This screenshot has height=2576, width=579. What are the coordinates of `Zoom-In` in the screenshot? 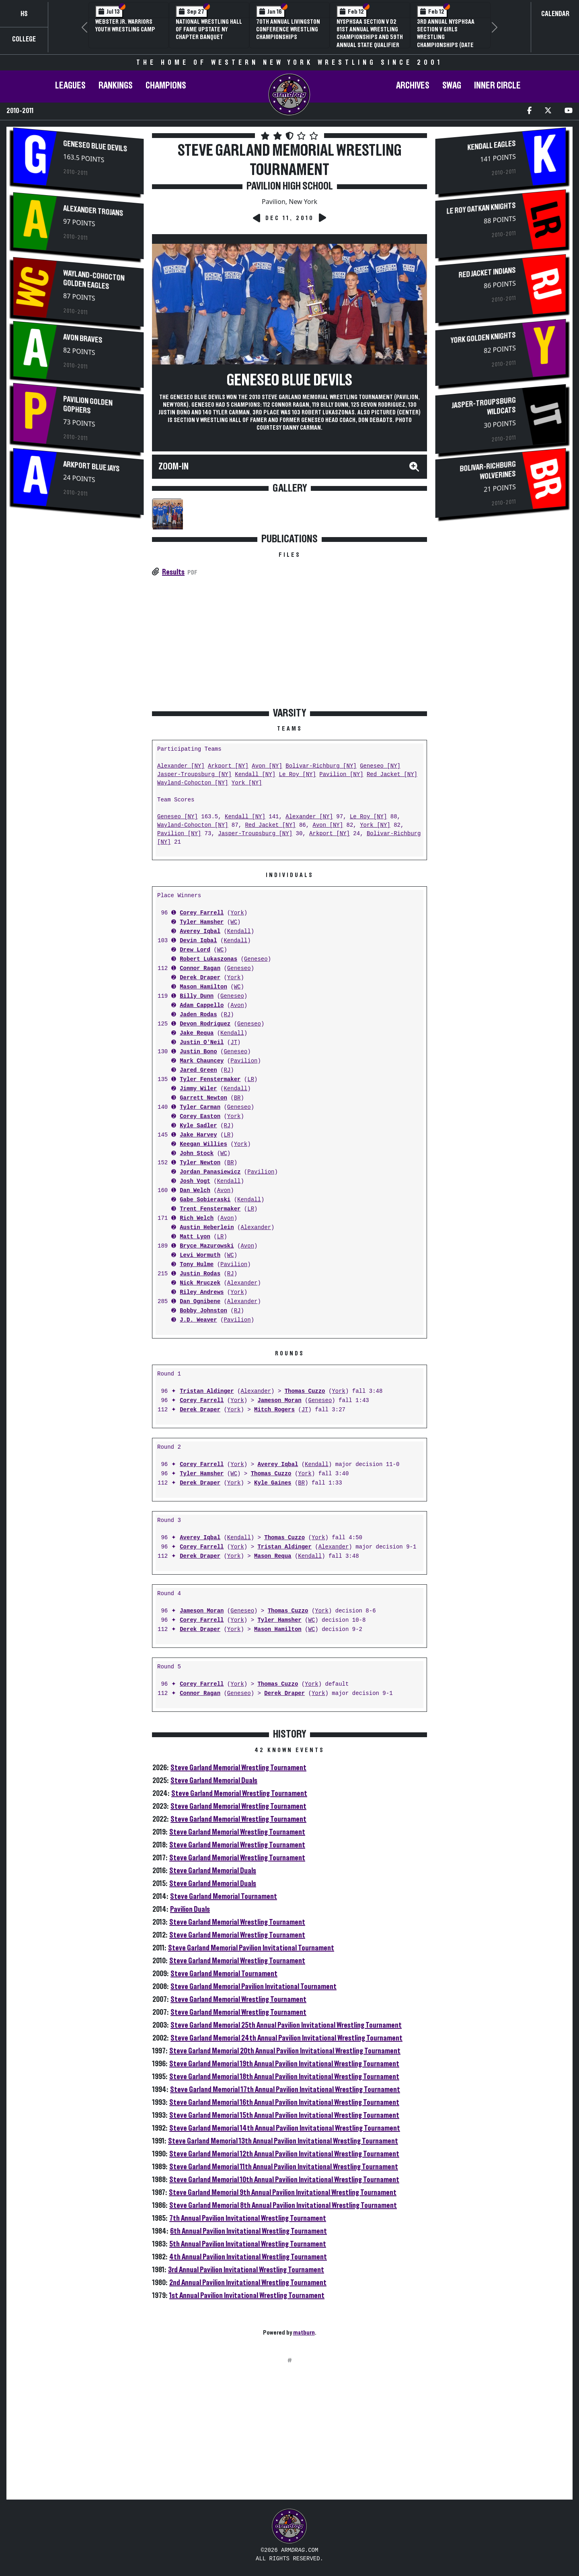 It's located at (173, 467).